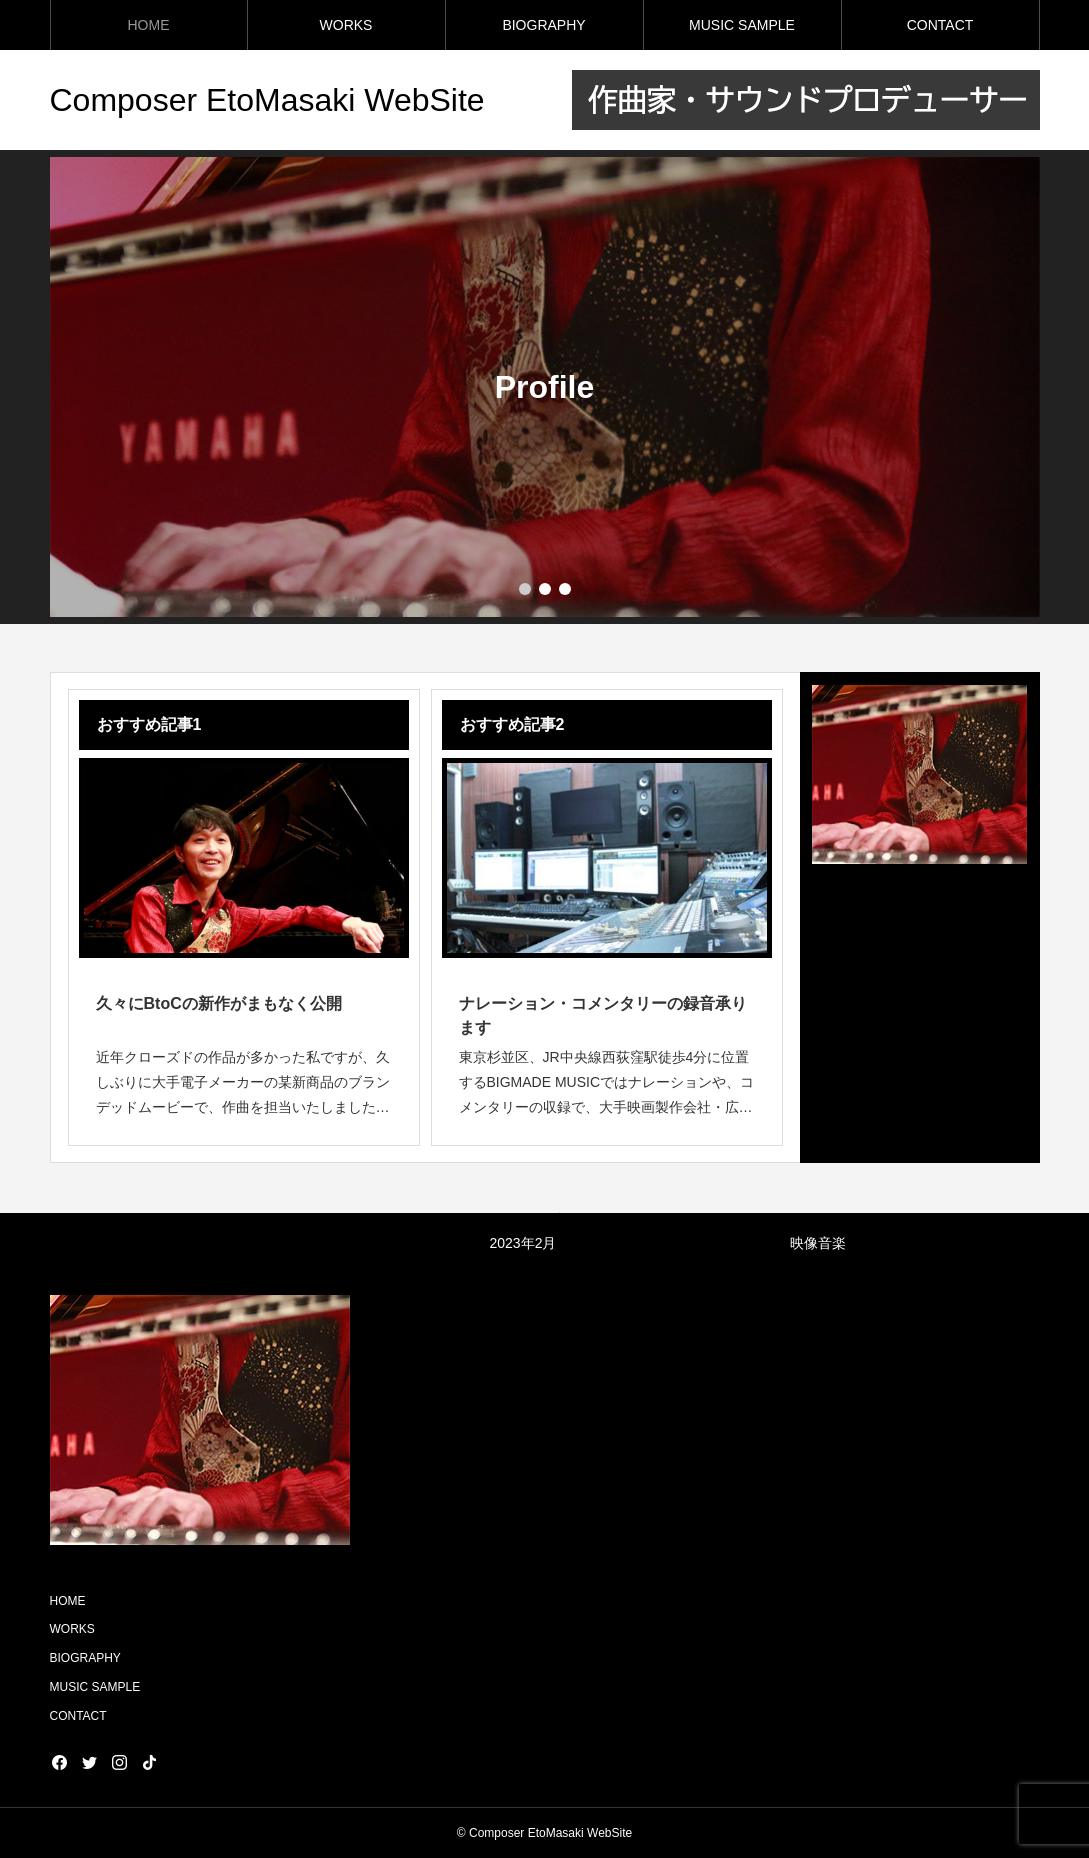 Image resolution: width=1089 pixels, height=1858 pixels. What do you see at coordinates (818, 1243) in the screenshot?
I see `映像音楽` at bounding box center [818, 1243].